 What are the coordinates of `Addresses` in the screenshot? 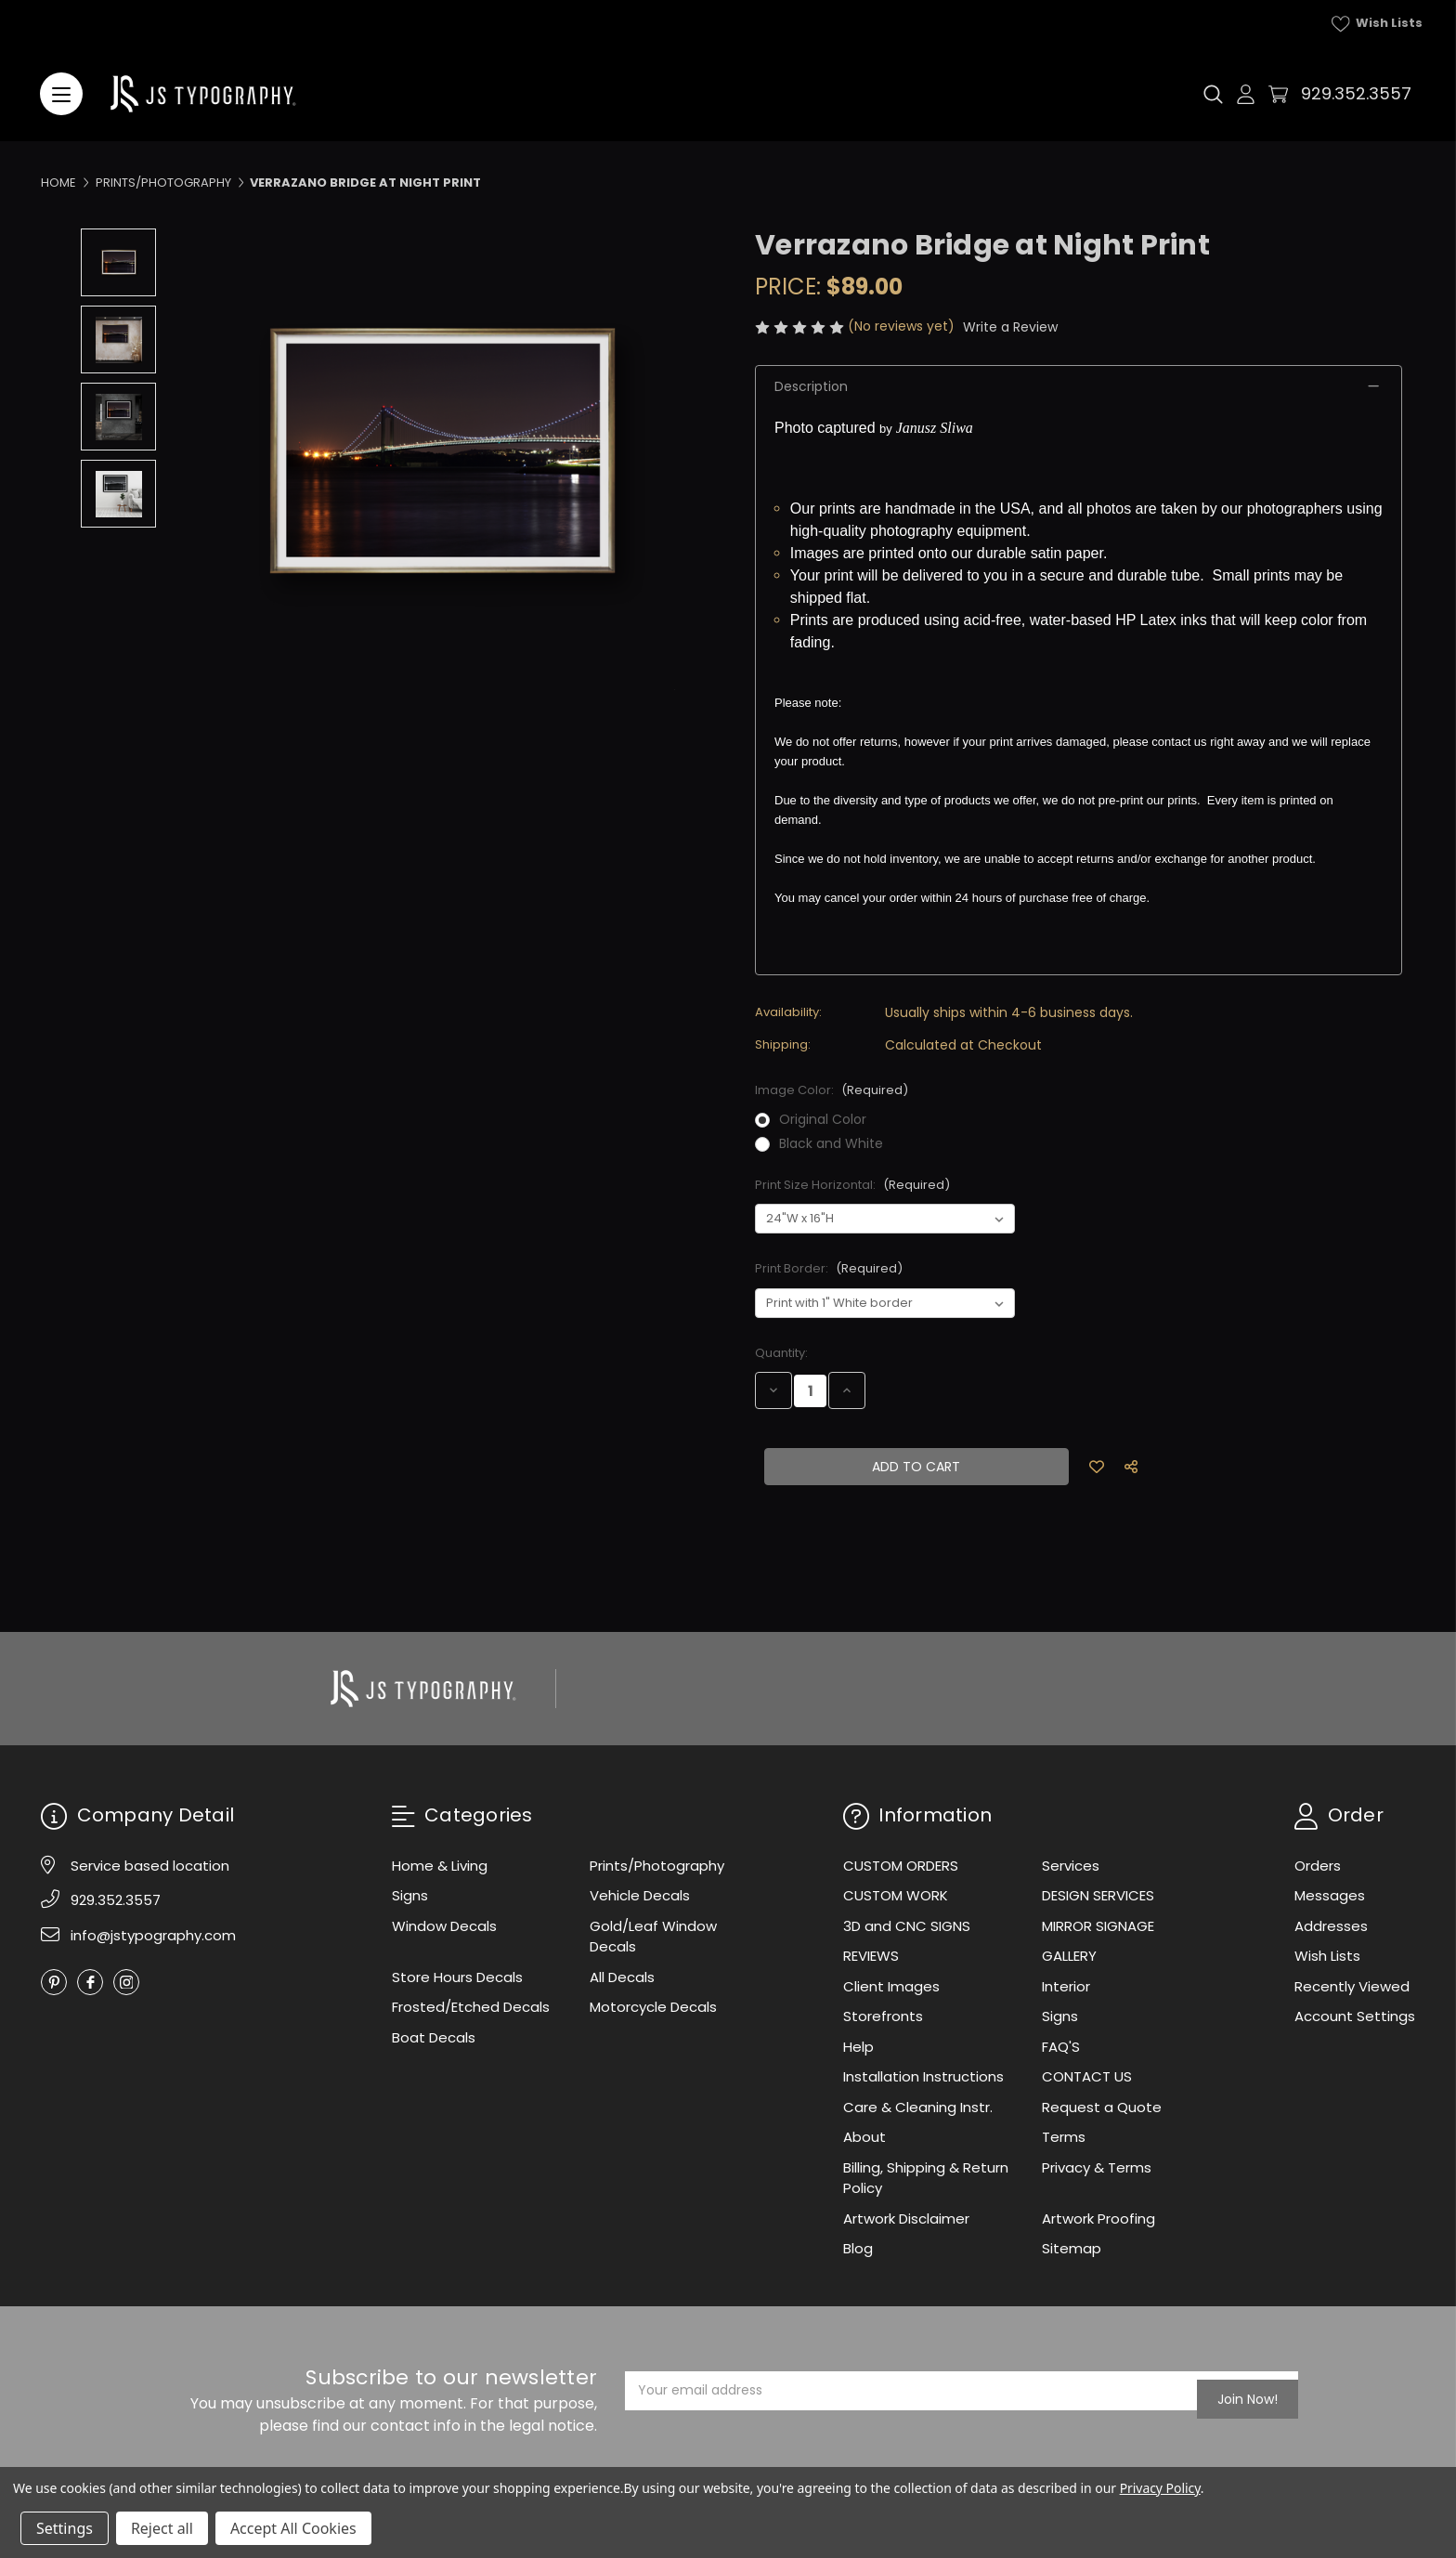 It's located at (1331, 1926).